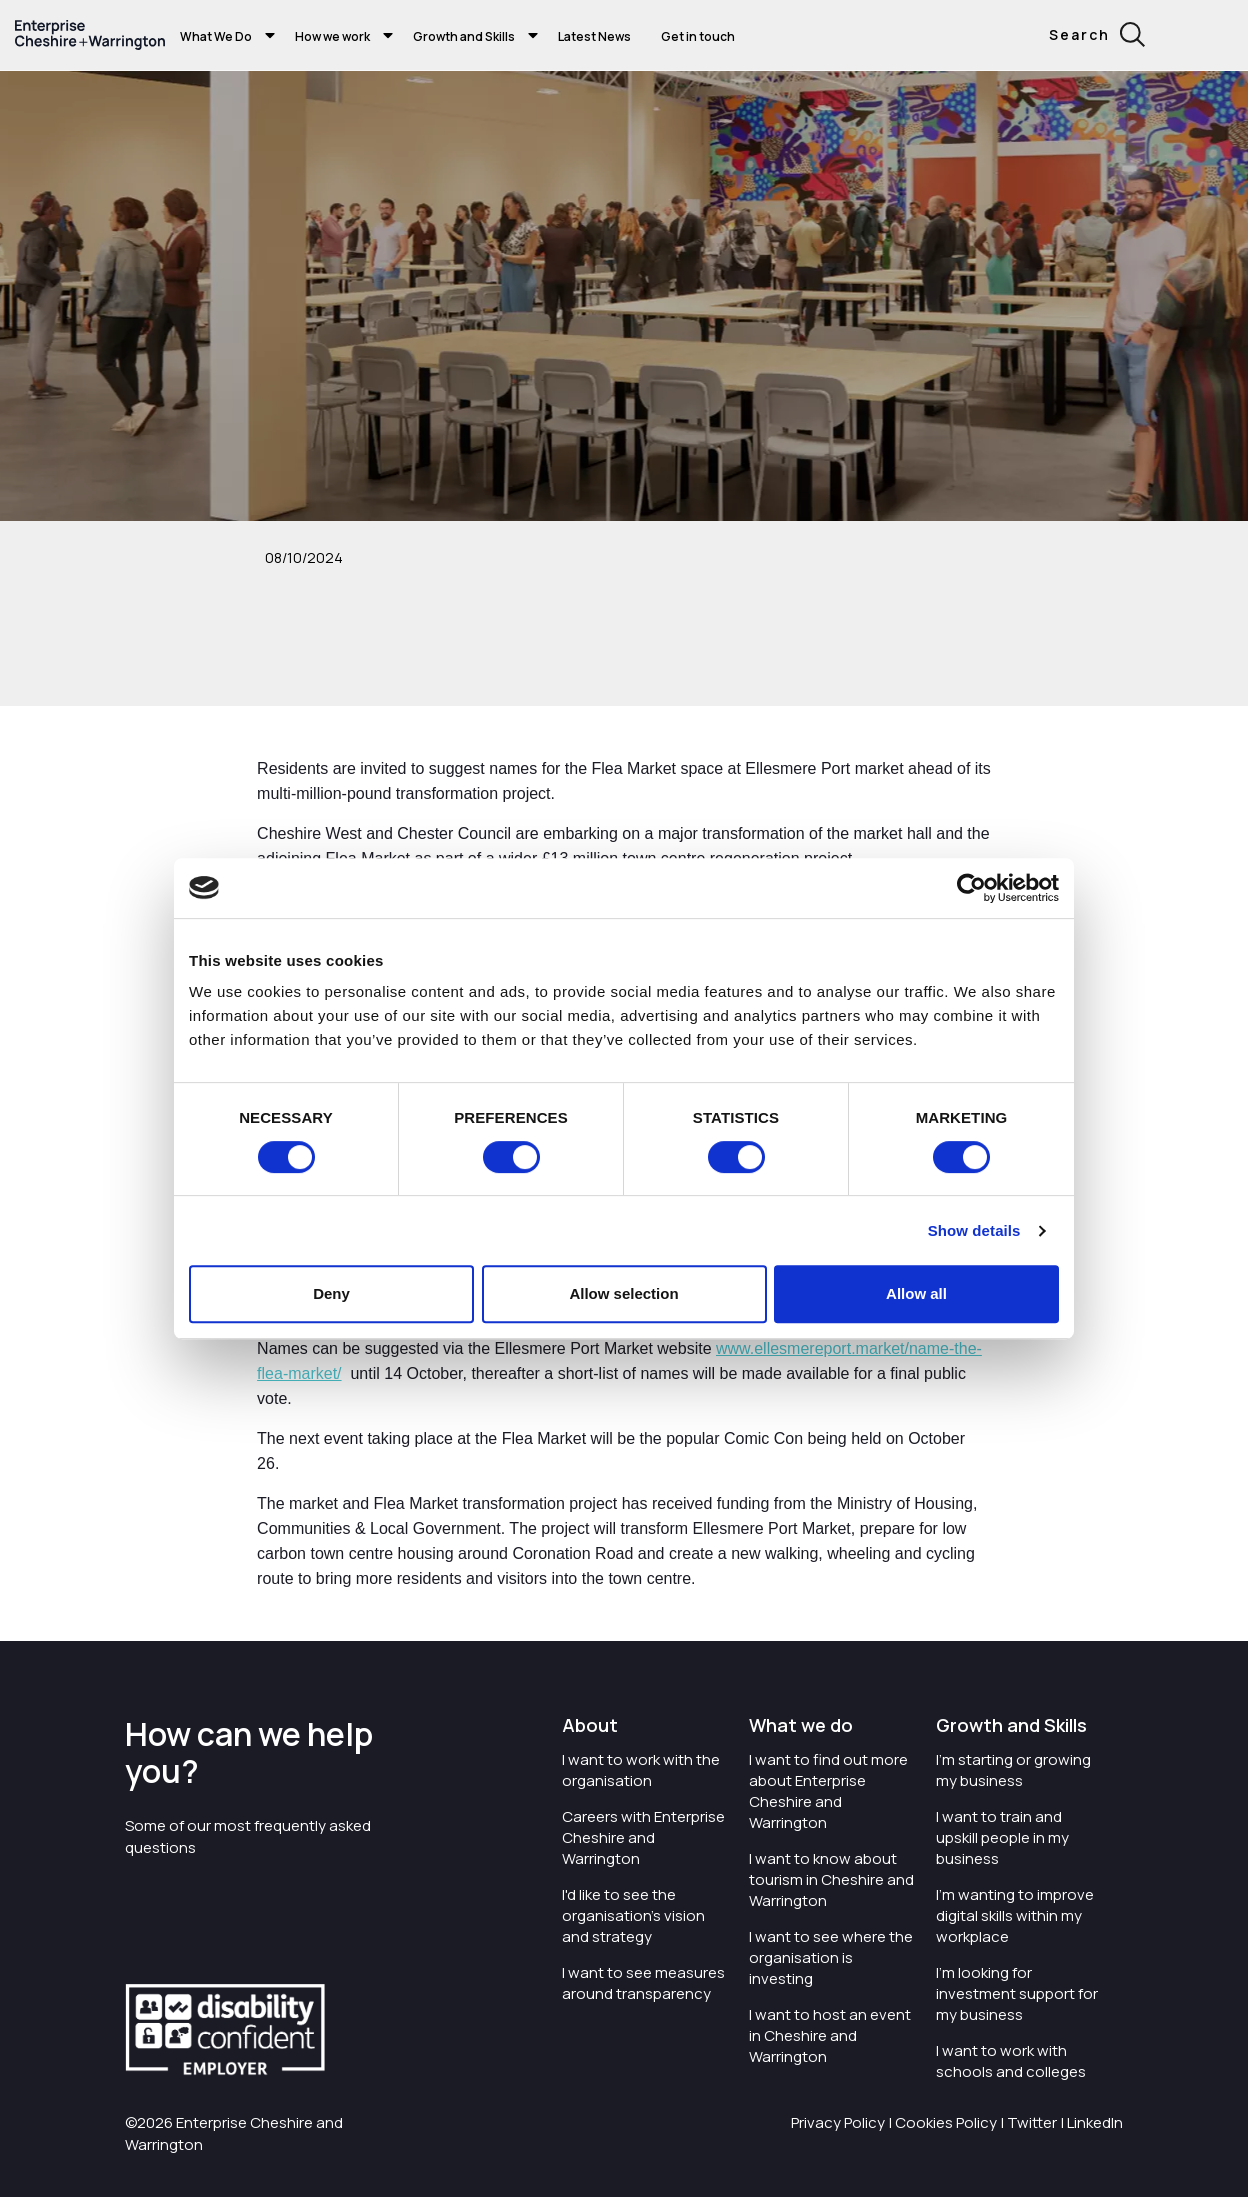  What do you see at coordinates (633, 1915) in the screenshot?
I see `I'd like to see the organisation's vision and strategy` at bounding box center [633, 1915].